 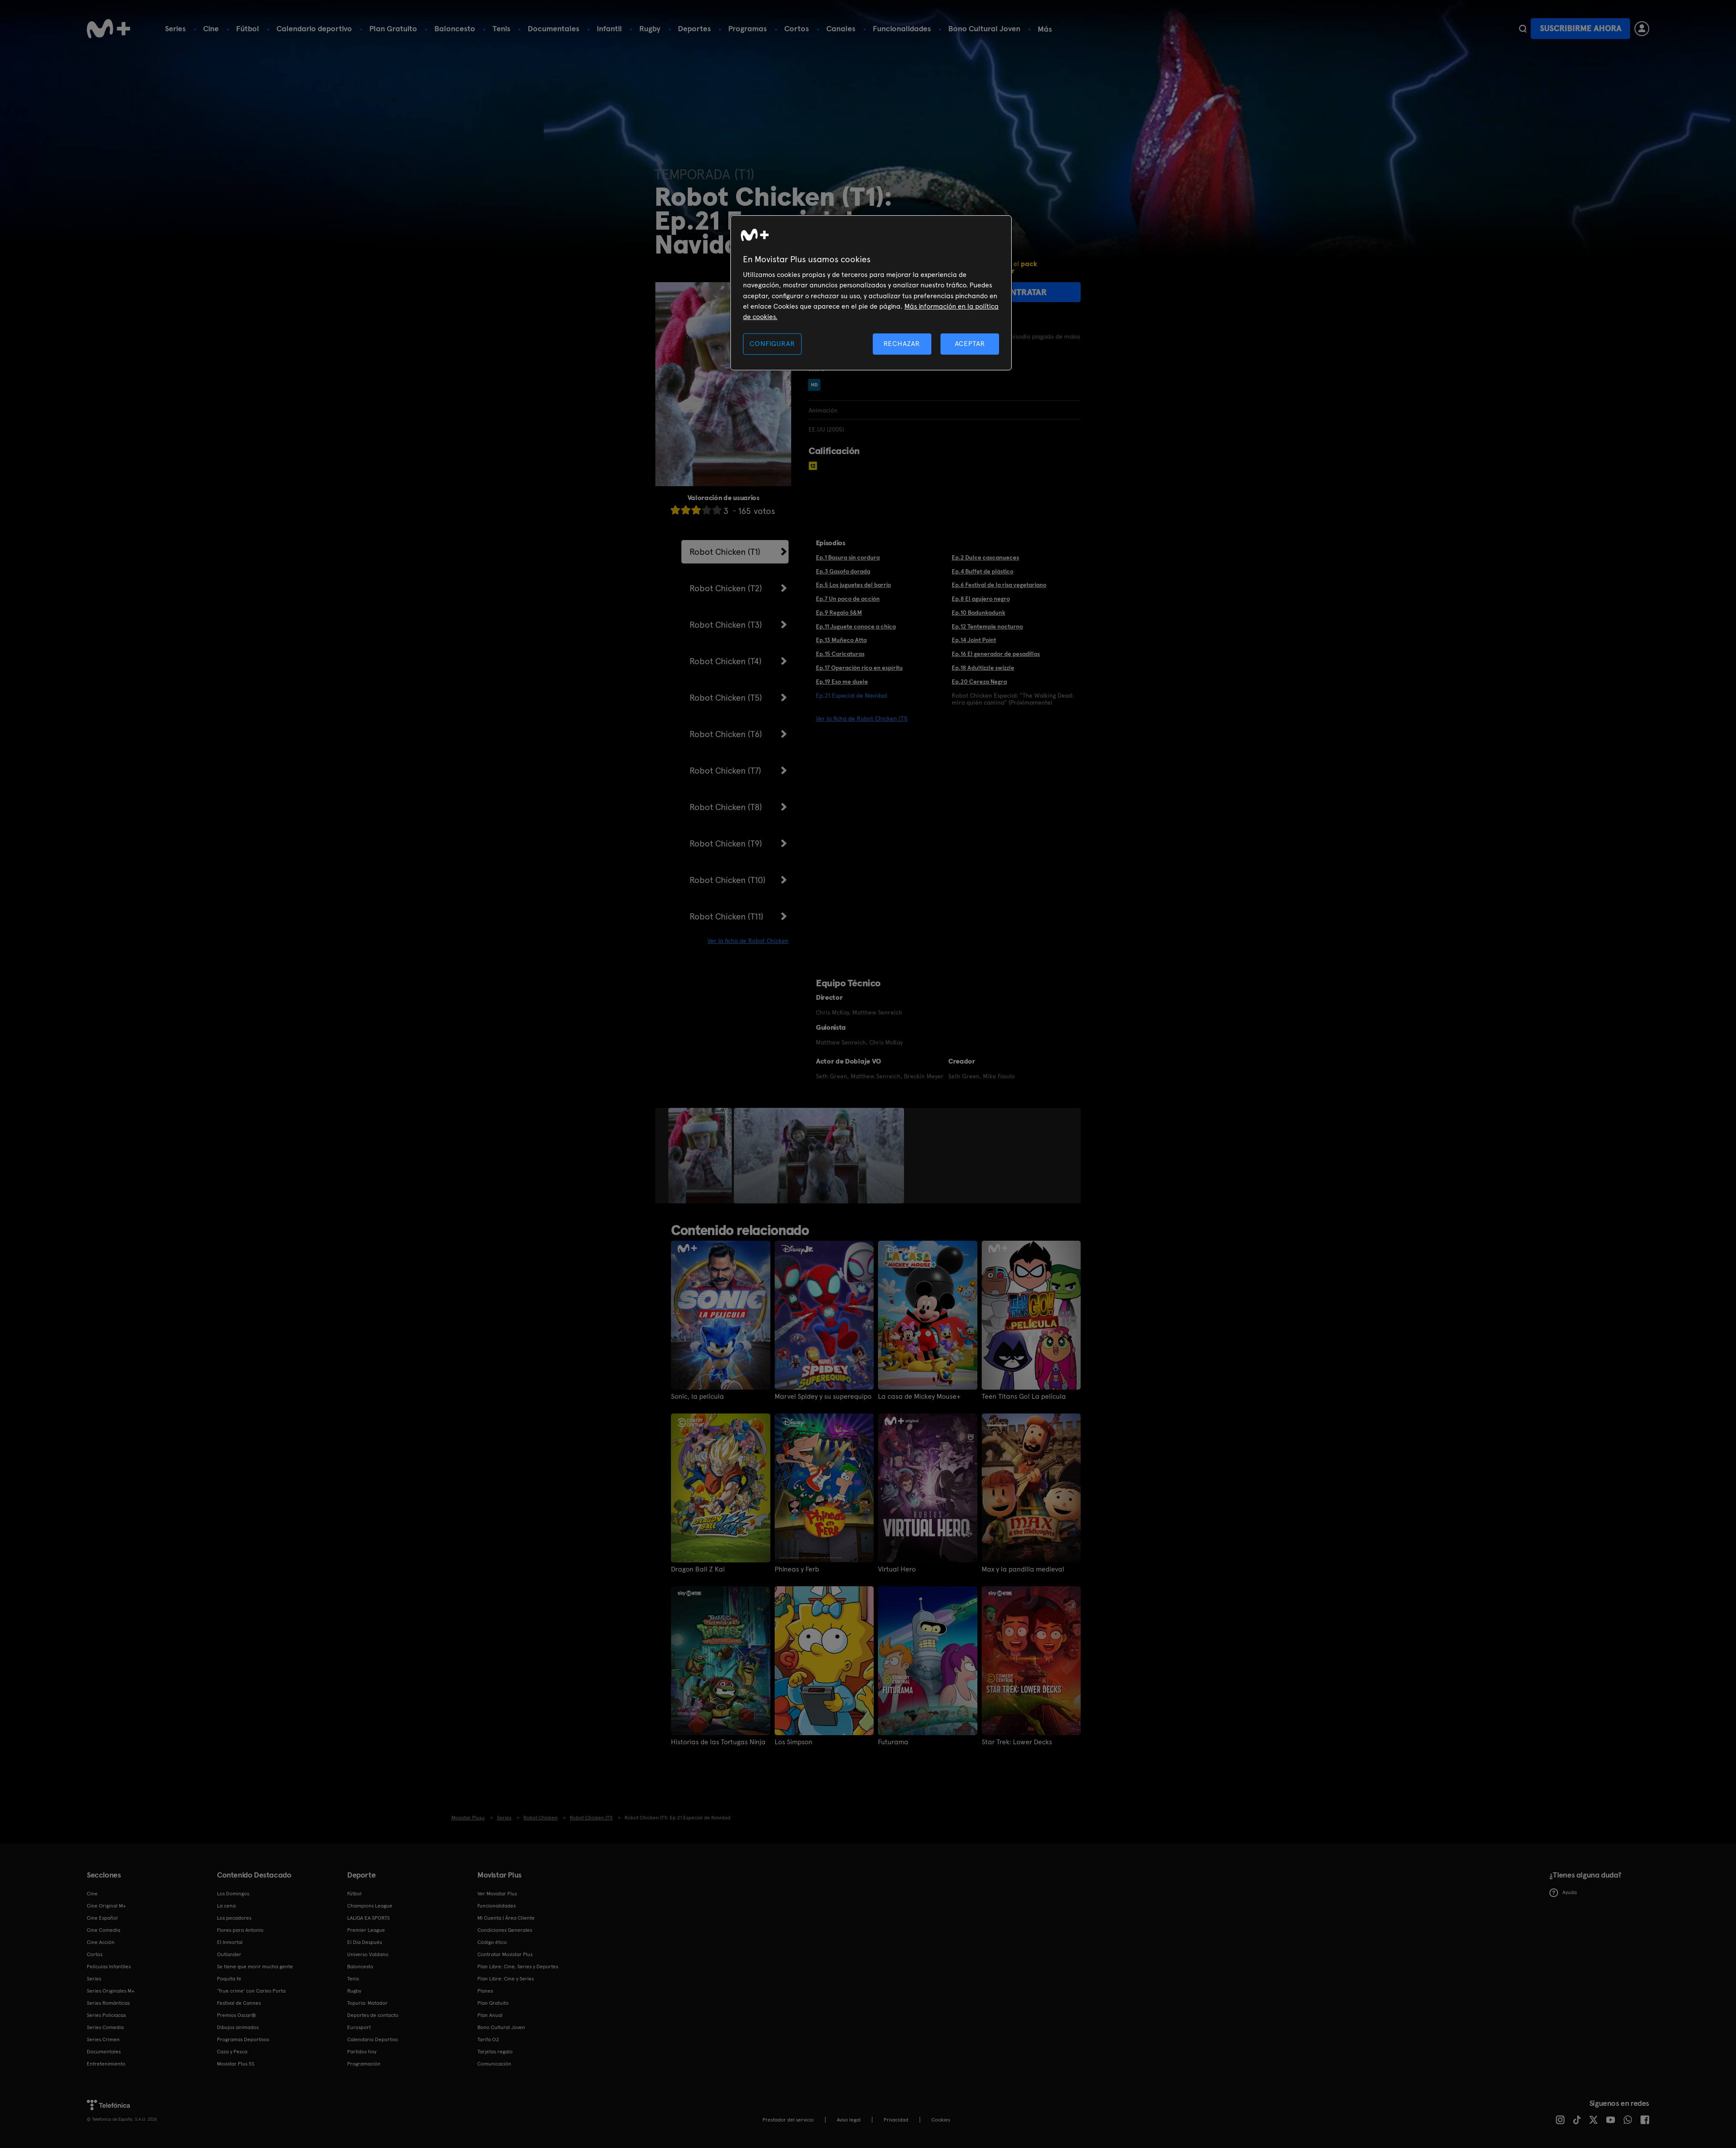 I want to click on Ep.12 Tentempie nocturno, so click(x=987, y=626).